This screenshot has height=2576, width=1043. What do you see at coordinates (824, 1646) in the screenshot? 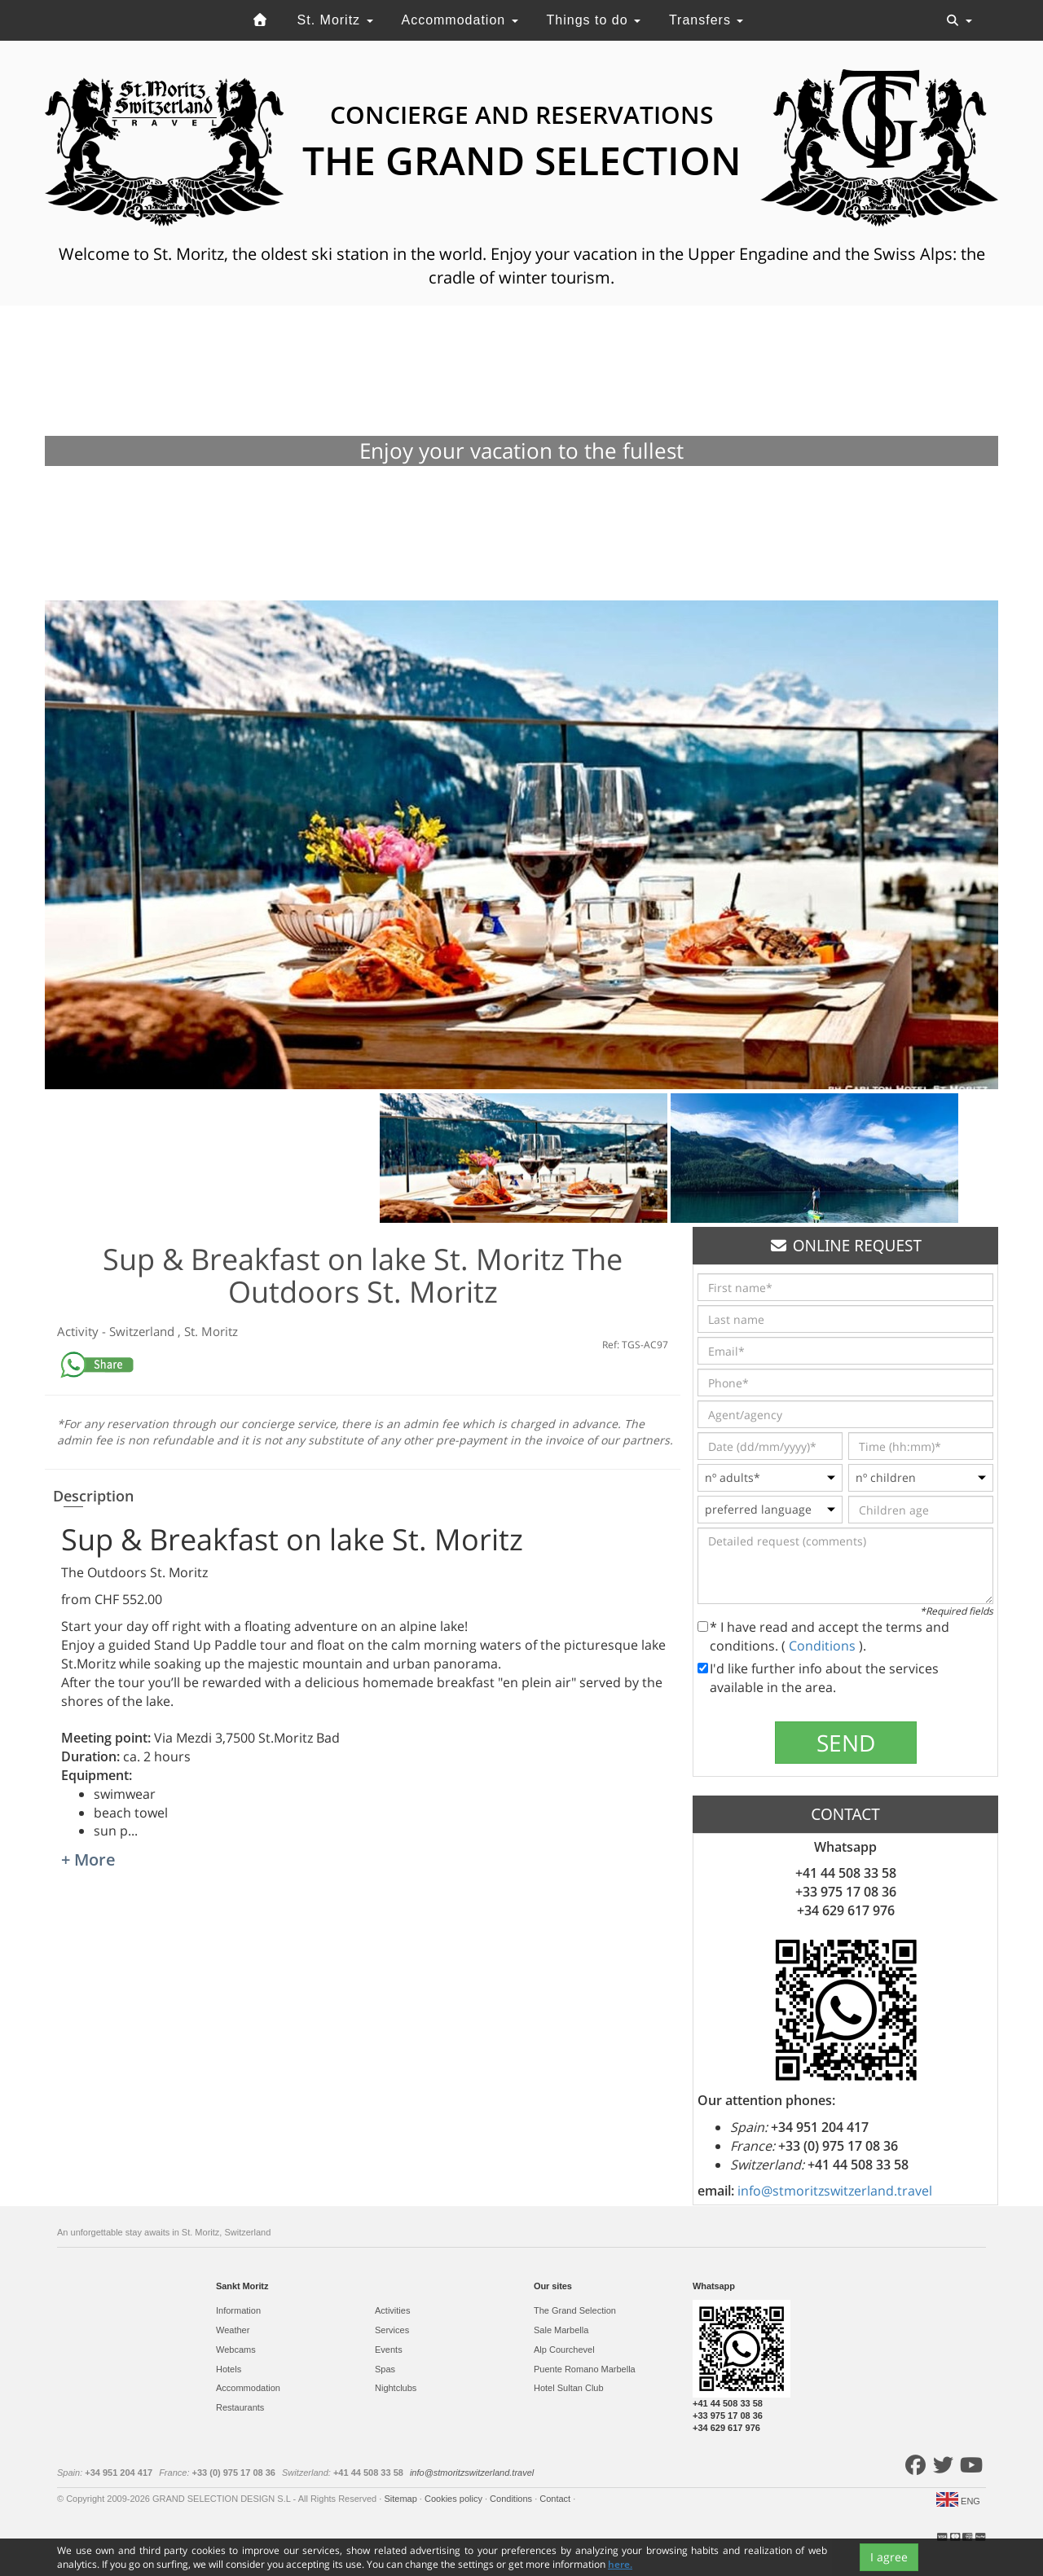
I see `Conditions` at bounding box center [824, 1646].